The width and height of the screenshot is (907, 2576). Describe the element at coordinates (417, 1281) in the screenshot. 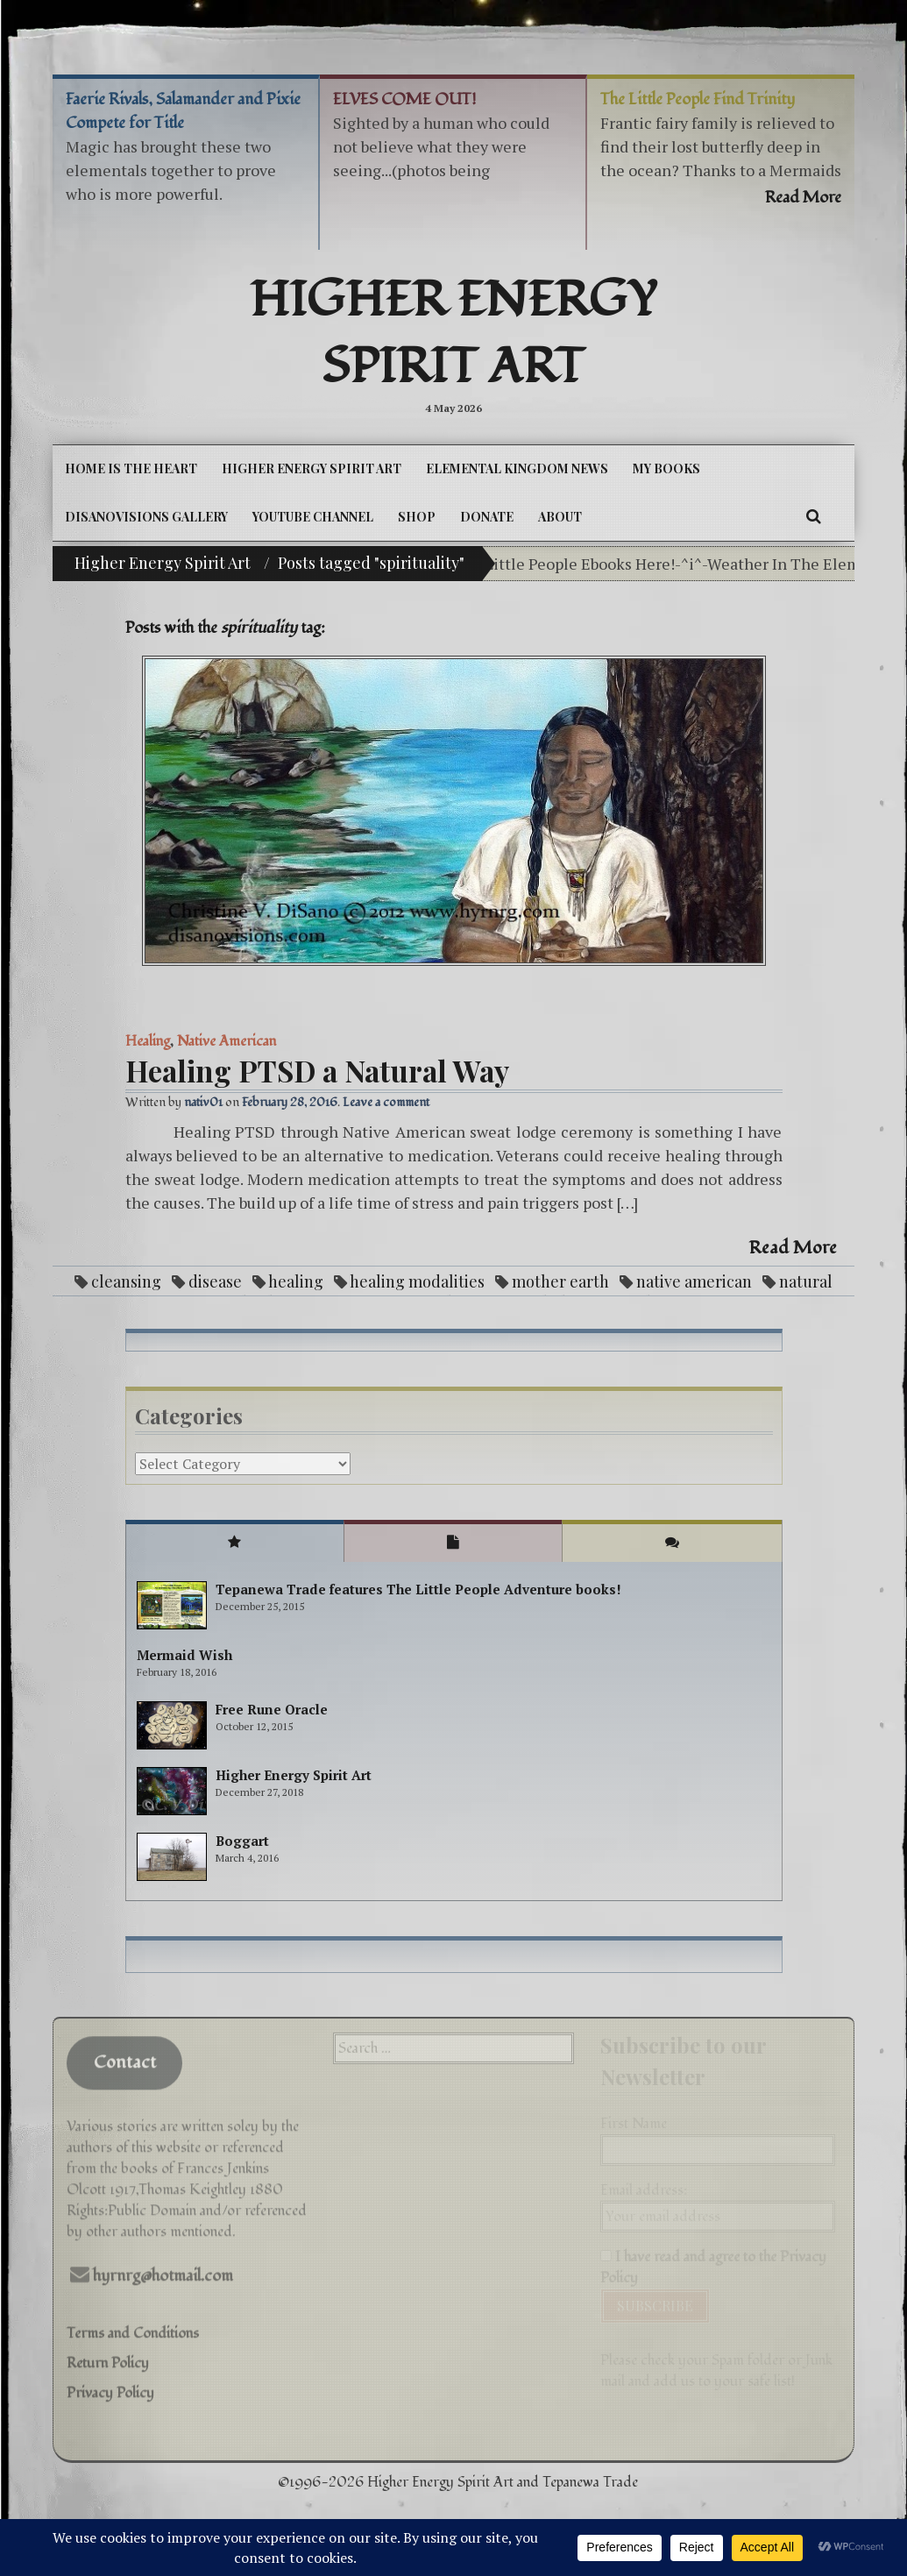

I see `healing modalities` at that location.